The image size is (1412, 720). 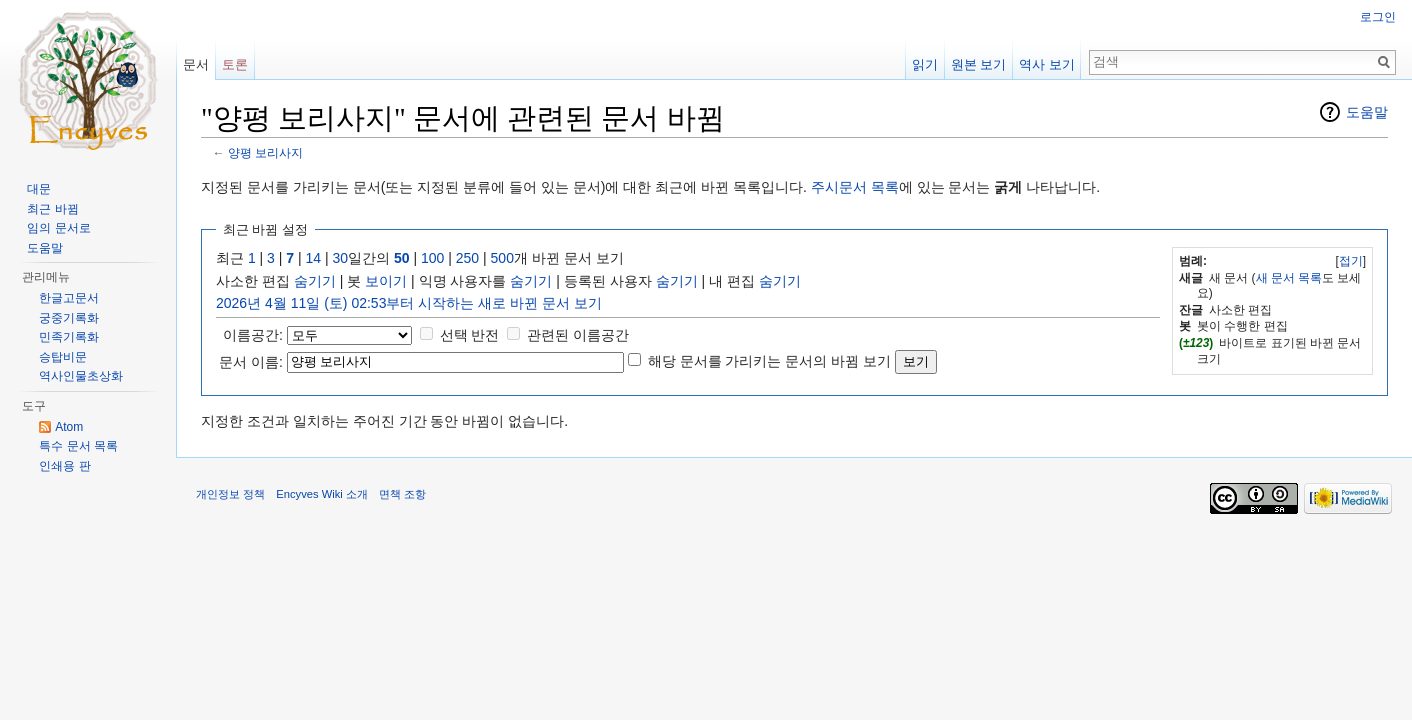 I want to click on 한글고문서, so click(x=69, y=298).